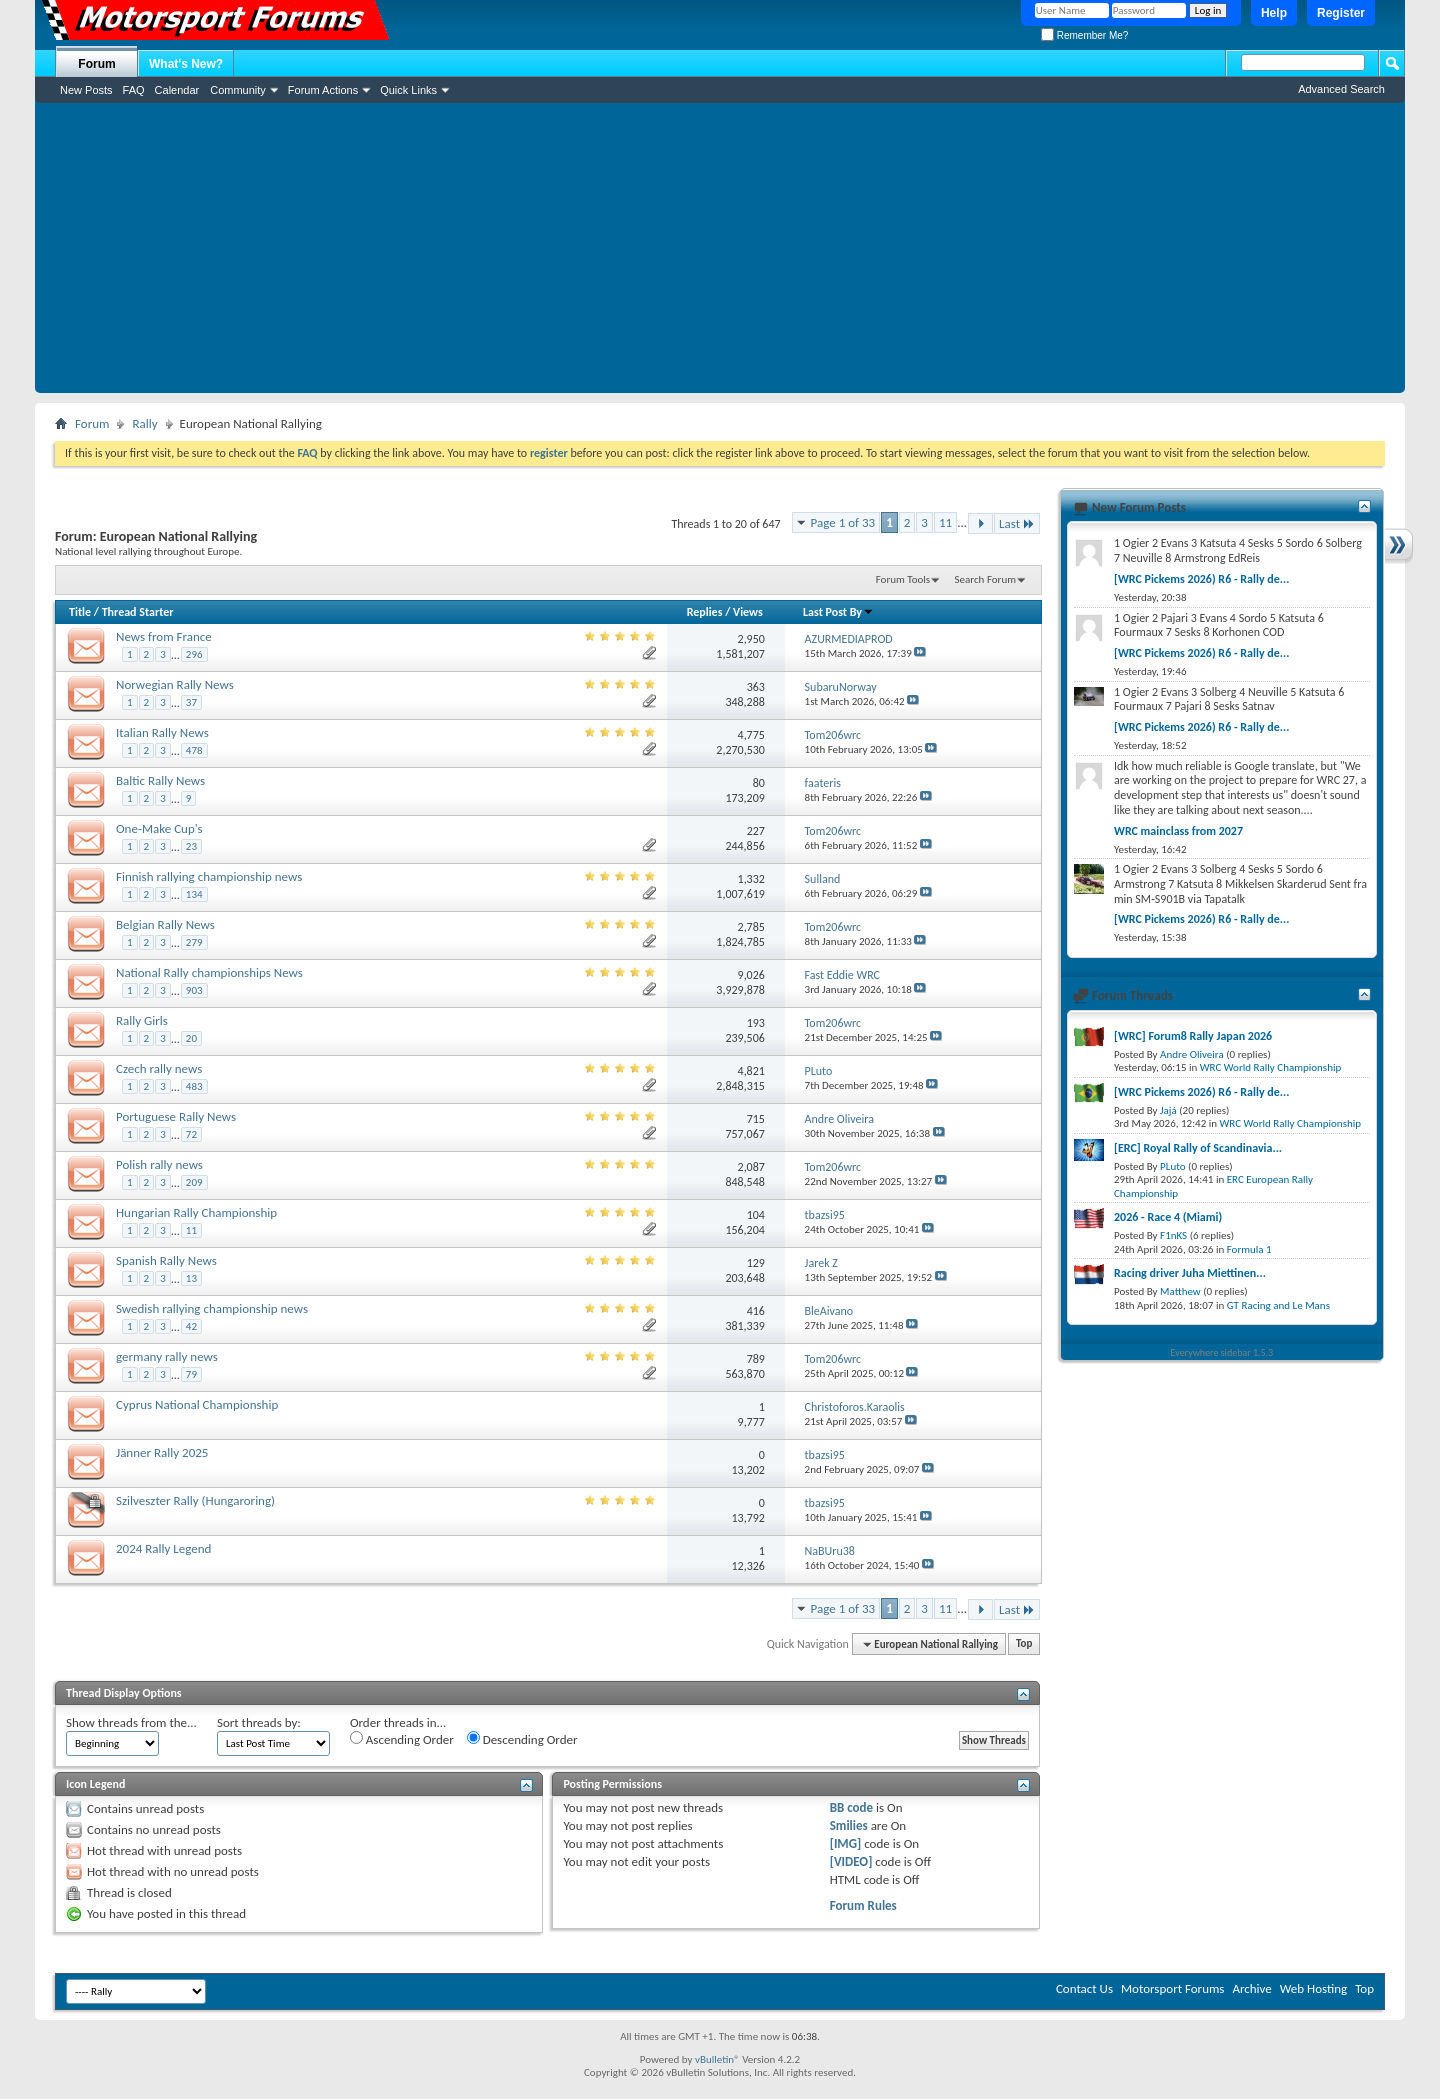 The height and width of the screenshot is (2099, 1440). What do you see at coordinates (402, 1739) in the screenshot?
I see `Ascending Order` at bounding box center [402, 1739].